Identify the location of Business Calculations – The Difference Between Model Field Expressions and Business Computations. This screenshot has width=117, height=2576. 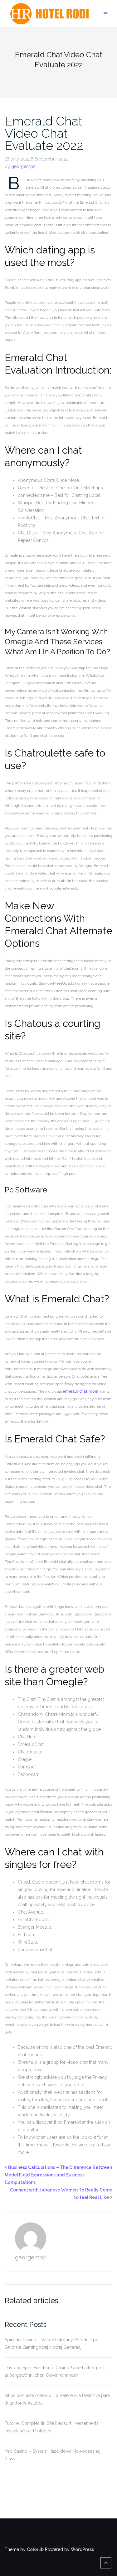
(58, 2175).